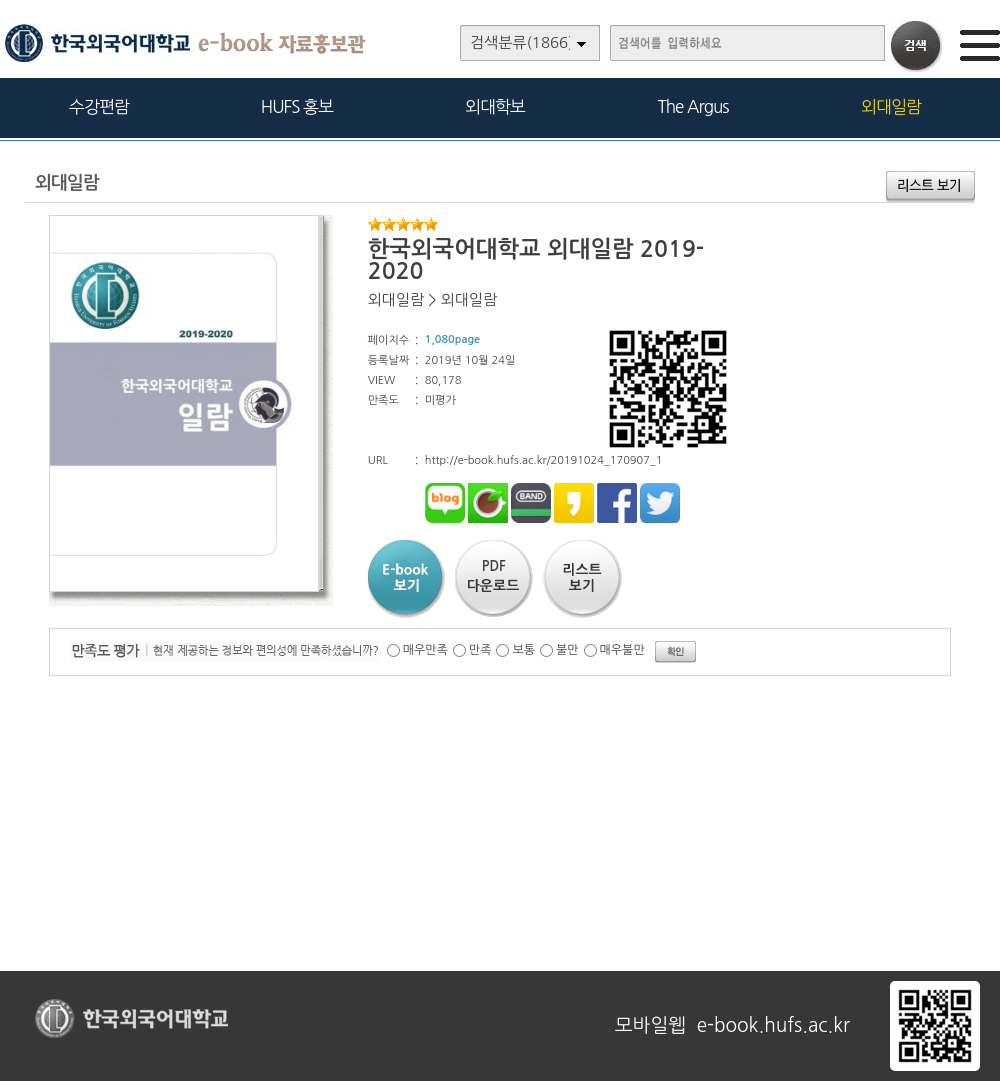  Describe the element at coordinates (622, 650) in the screenshot. I see `매우불만` at that location.